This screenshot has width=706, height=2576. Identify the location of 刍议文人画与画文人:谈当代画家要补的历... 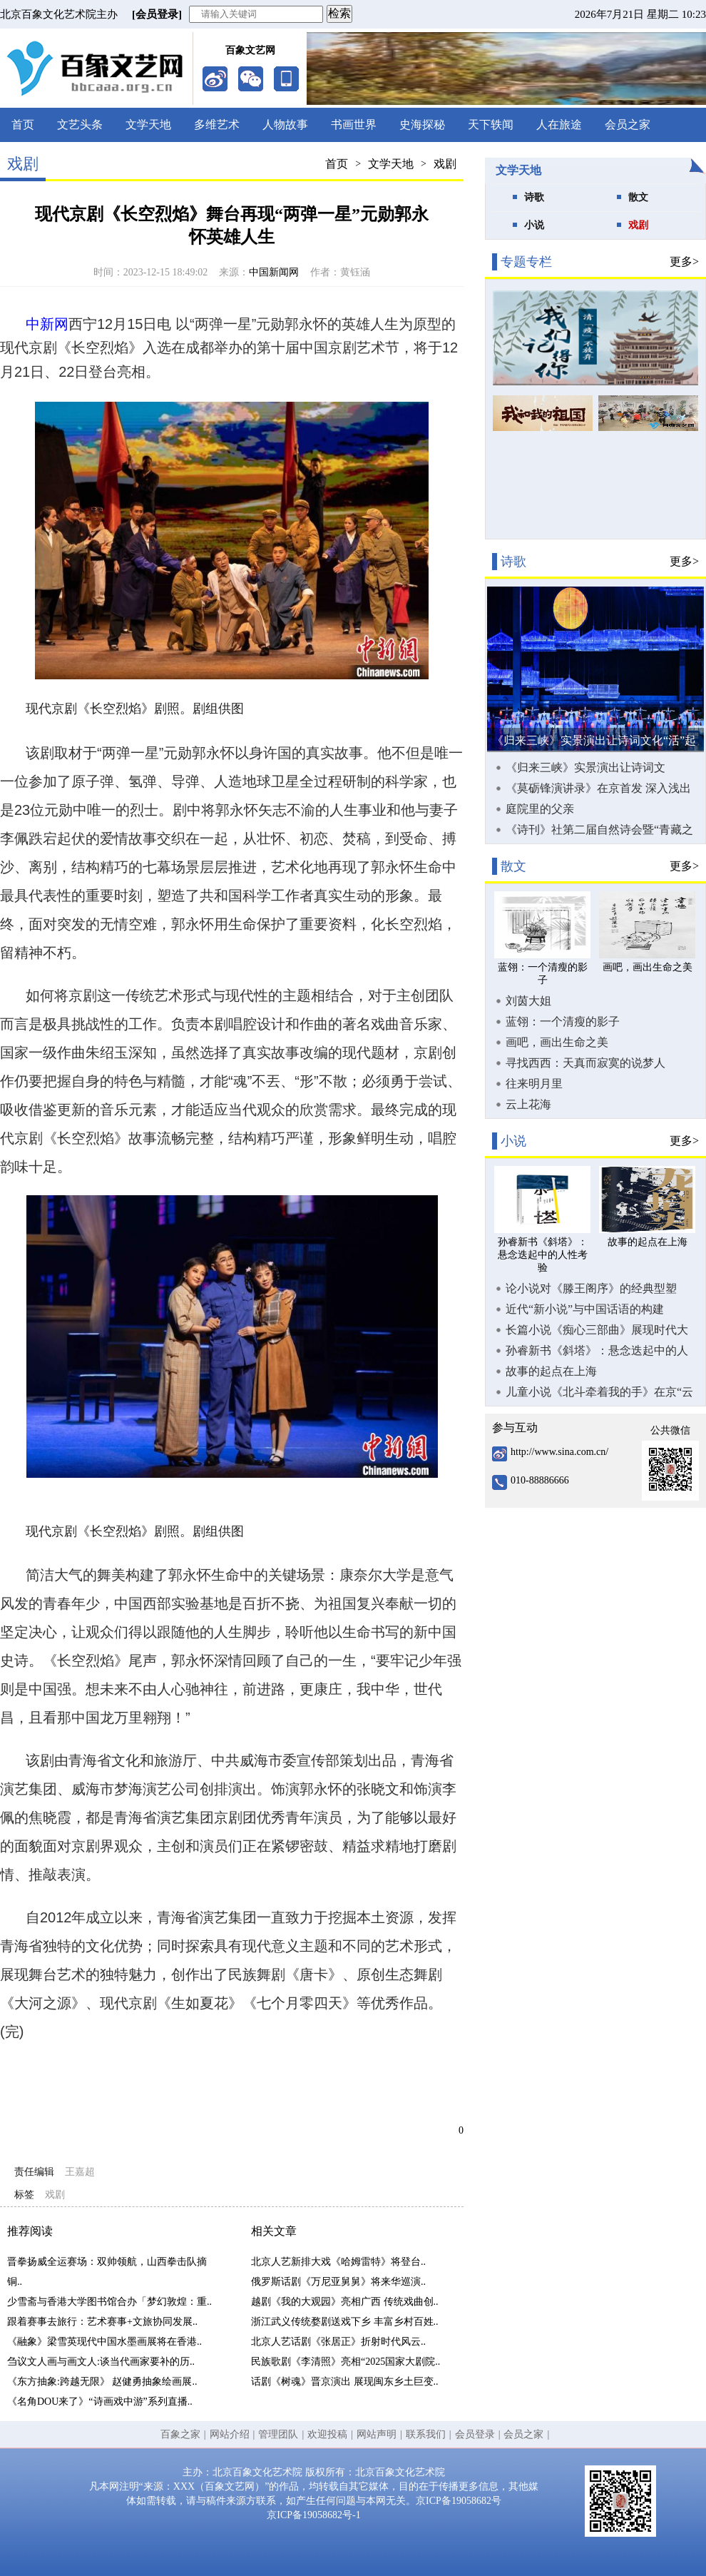
(101, 2361).